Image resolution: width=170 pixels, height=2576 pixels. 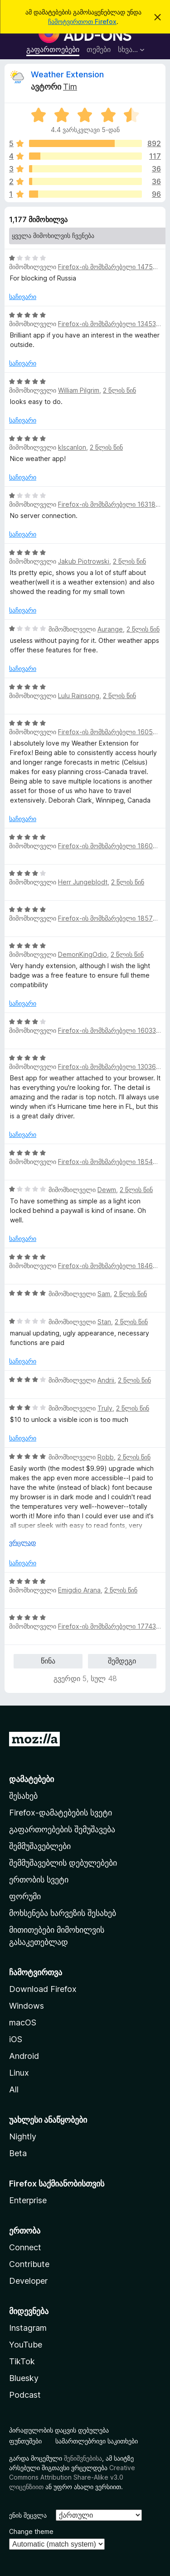 What do you see at coordinates (28, 2515) in the screenshot?
I see `ენის შეცვლა` at bounding box center [28, 2515].